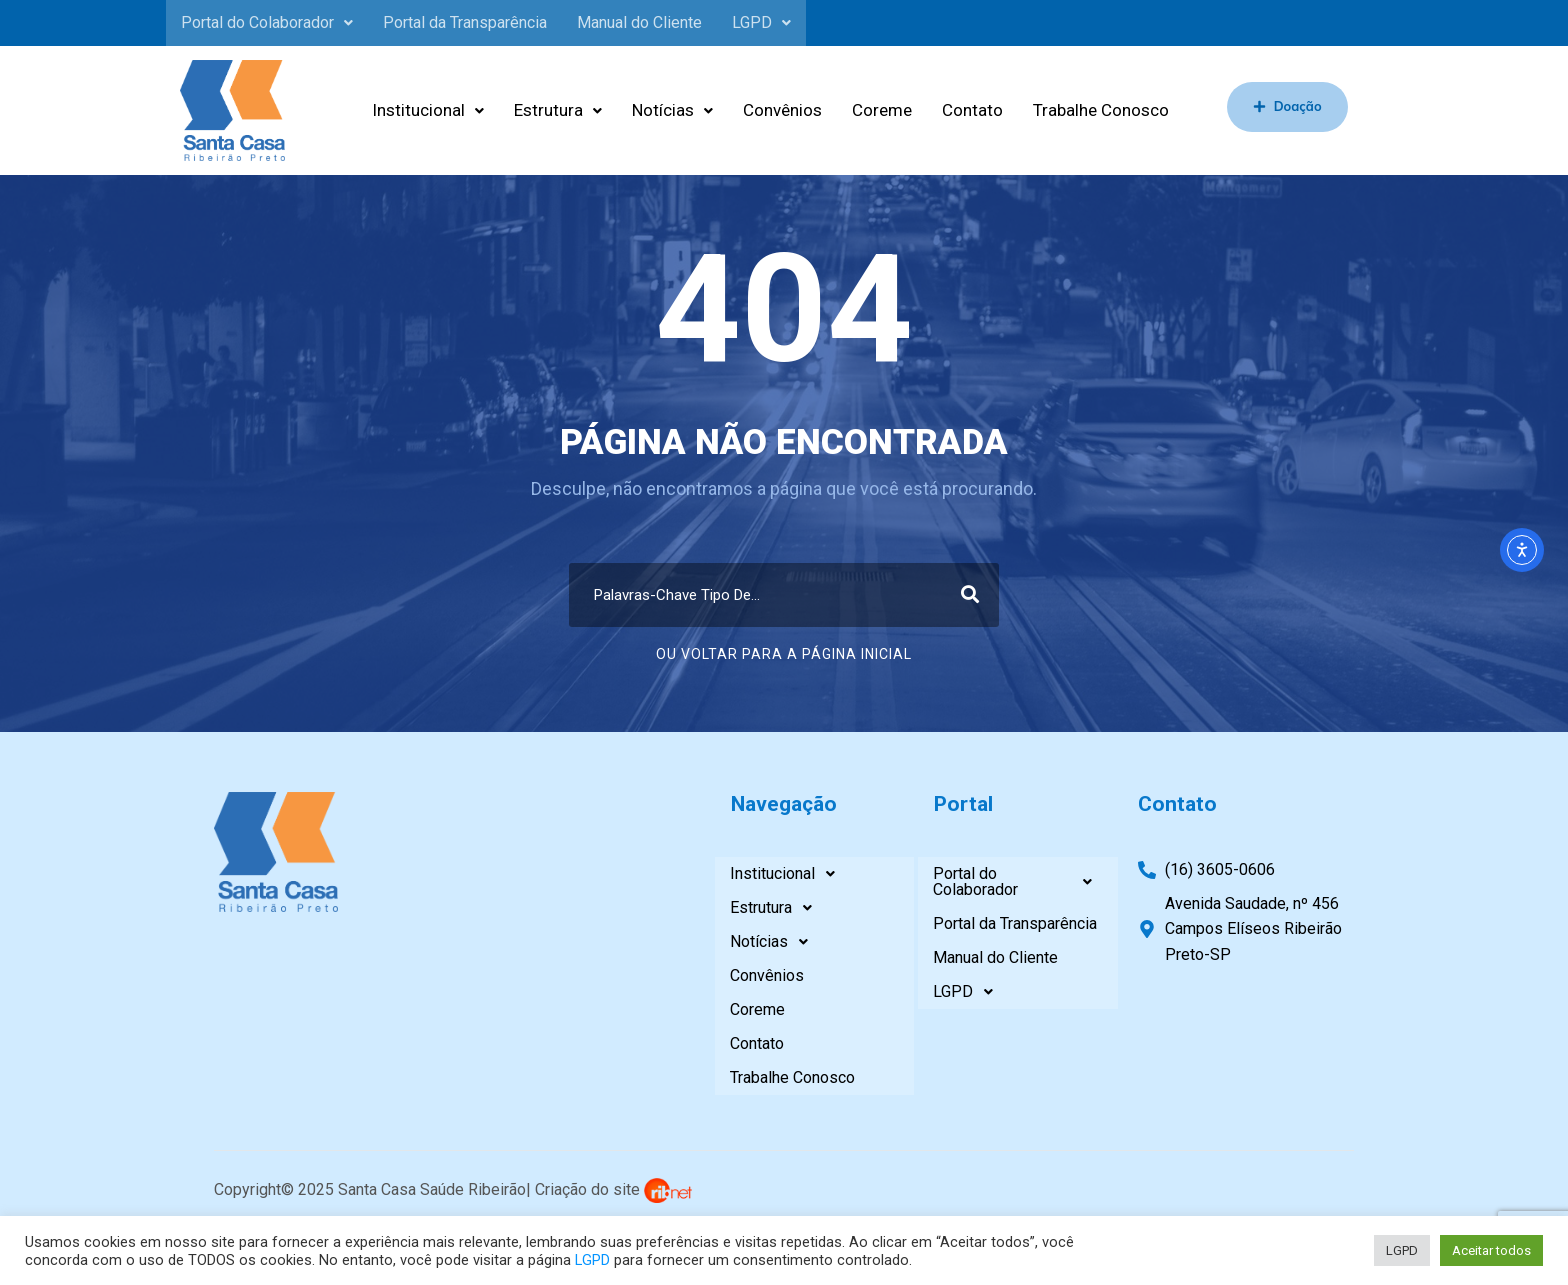 The height and width of the screenshot is (1285, 1568). Describe the element at coordinates (639, 22) in the screenshot. I see `Manual do Cliente` at that location.